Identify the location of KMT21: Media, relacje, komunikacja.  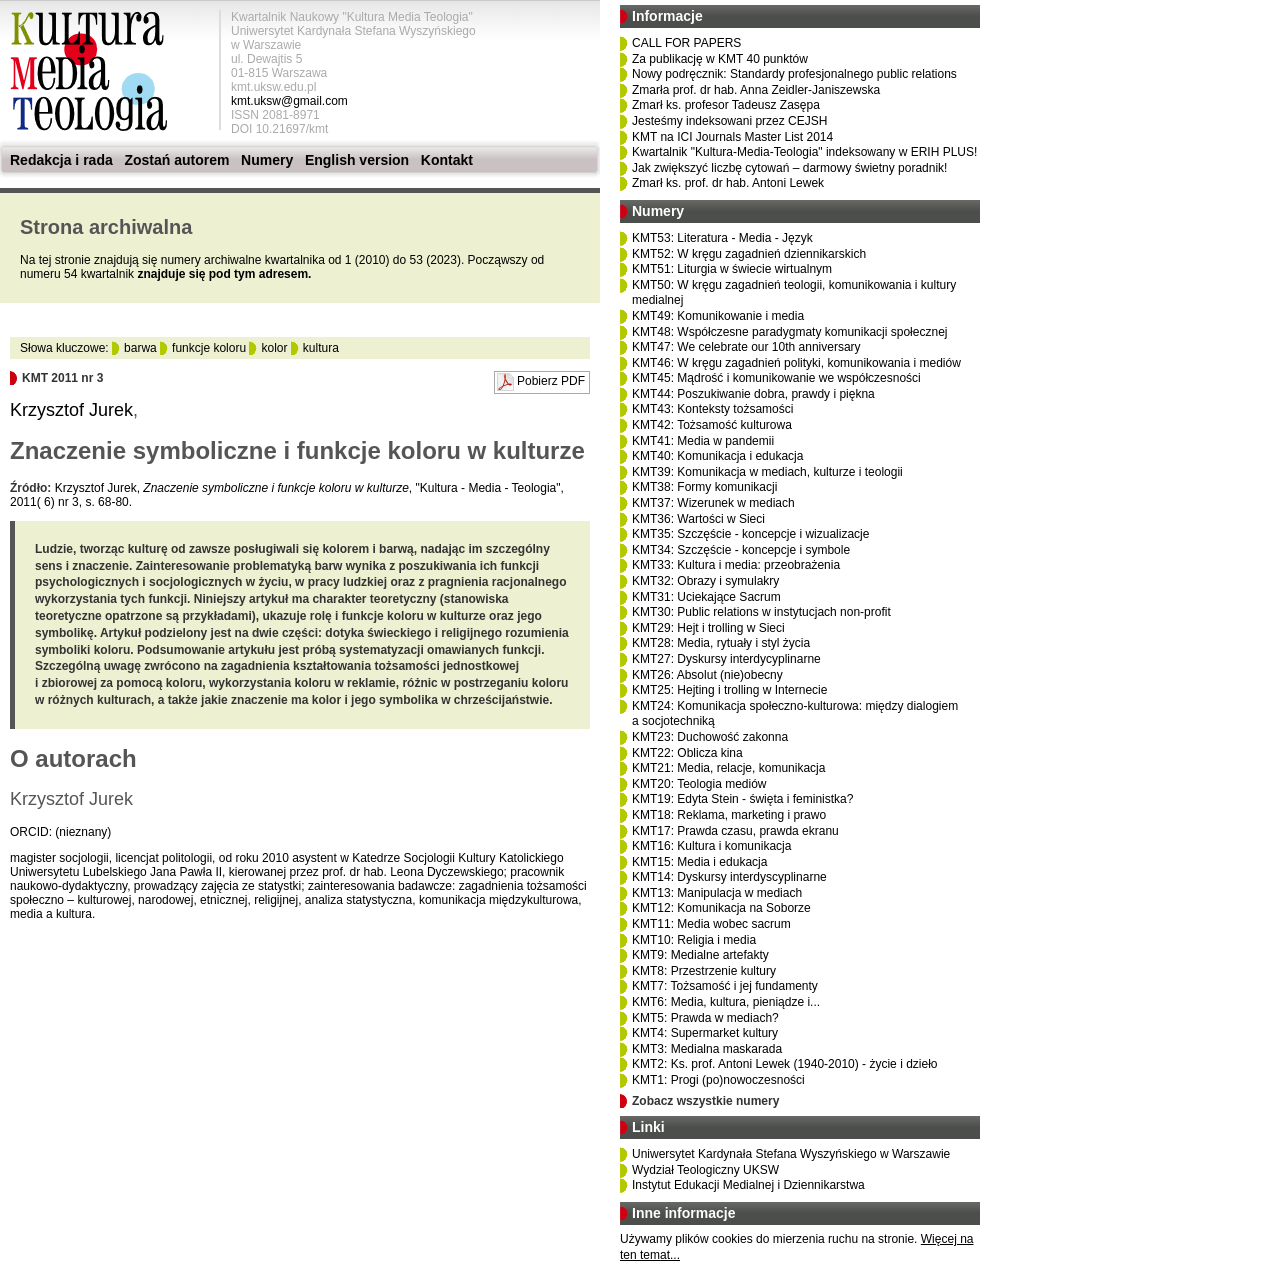
(728, 768).